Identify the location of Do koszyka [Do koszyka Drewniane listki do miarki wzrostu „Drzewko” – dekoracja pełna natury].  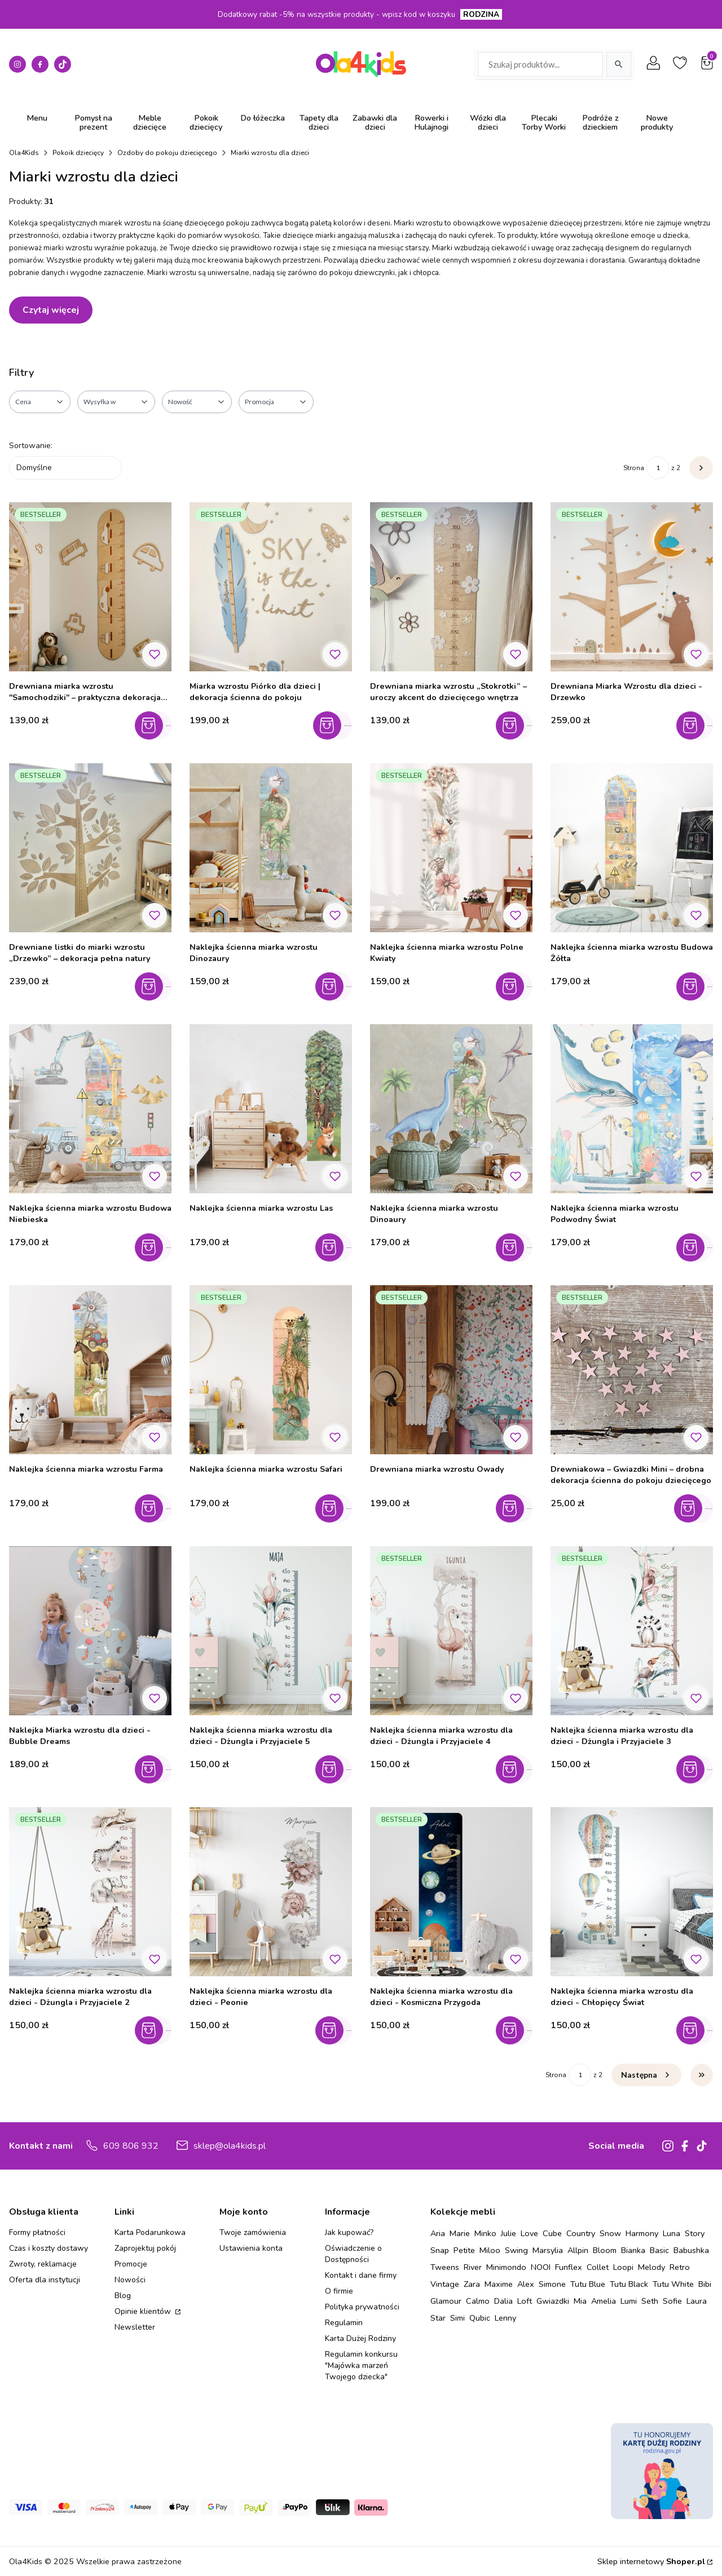
(155, 986).